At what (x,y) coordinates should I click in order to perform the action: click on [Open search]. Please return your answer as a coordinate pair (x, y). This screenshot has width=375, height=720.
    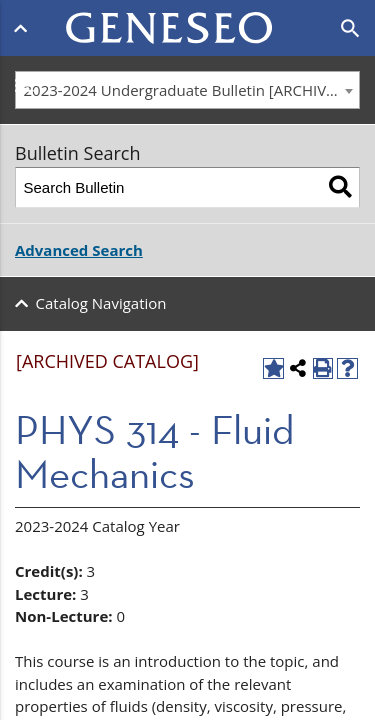
    Looking at the image, I should click on (350, 29).